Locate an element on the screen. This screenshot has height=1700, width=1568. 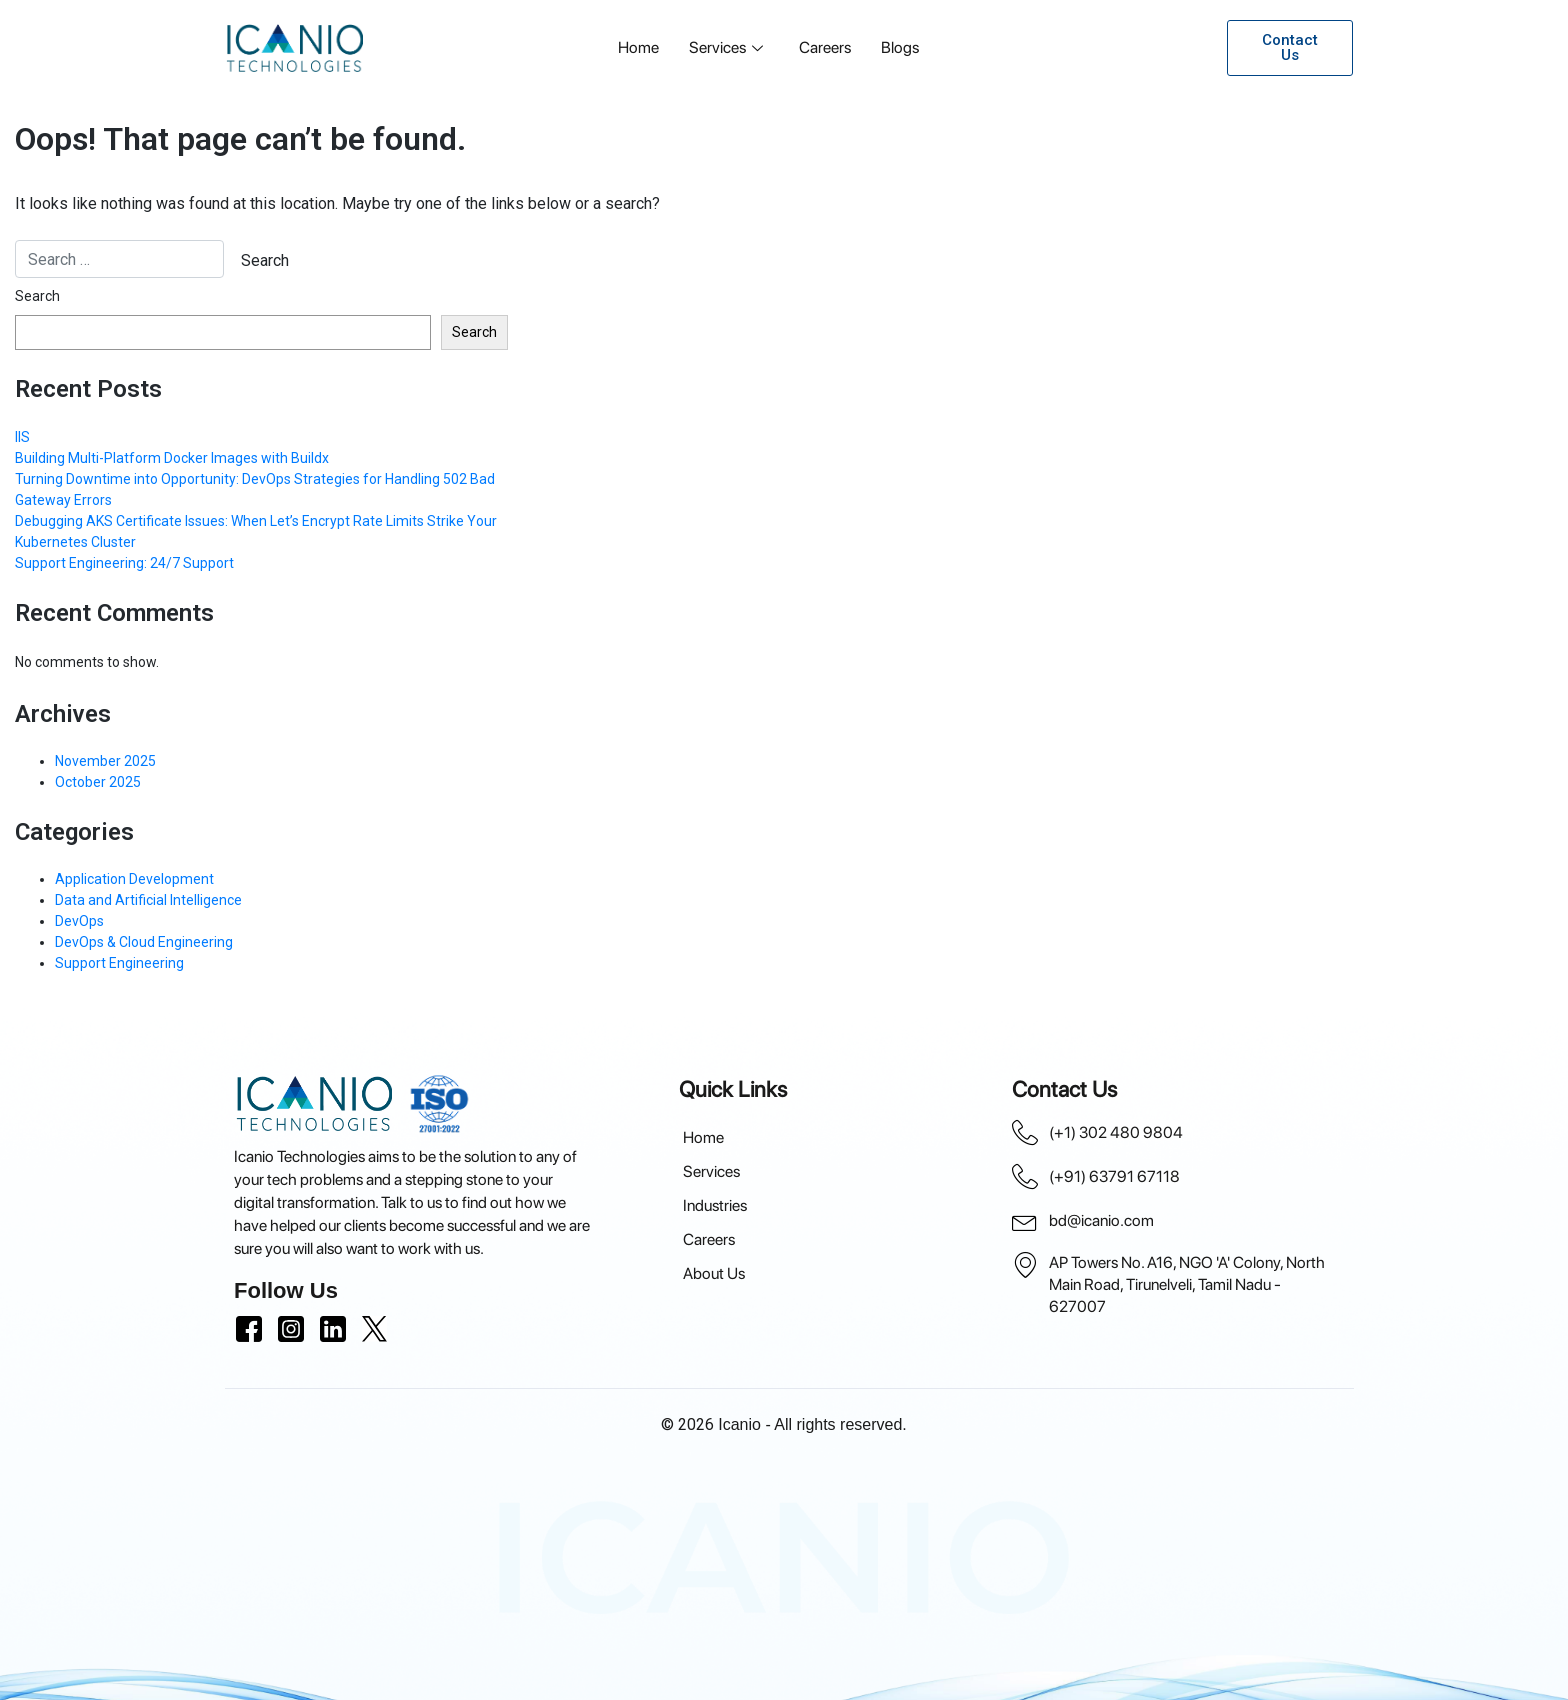
November 2025 is located at coordinates (105, 761).